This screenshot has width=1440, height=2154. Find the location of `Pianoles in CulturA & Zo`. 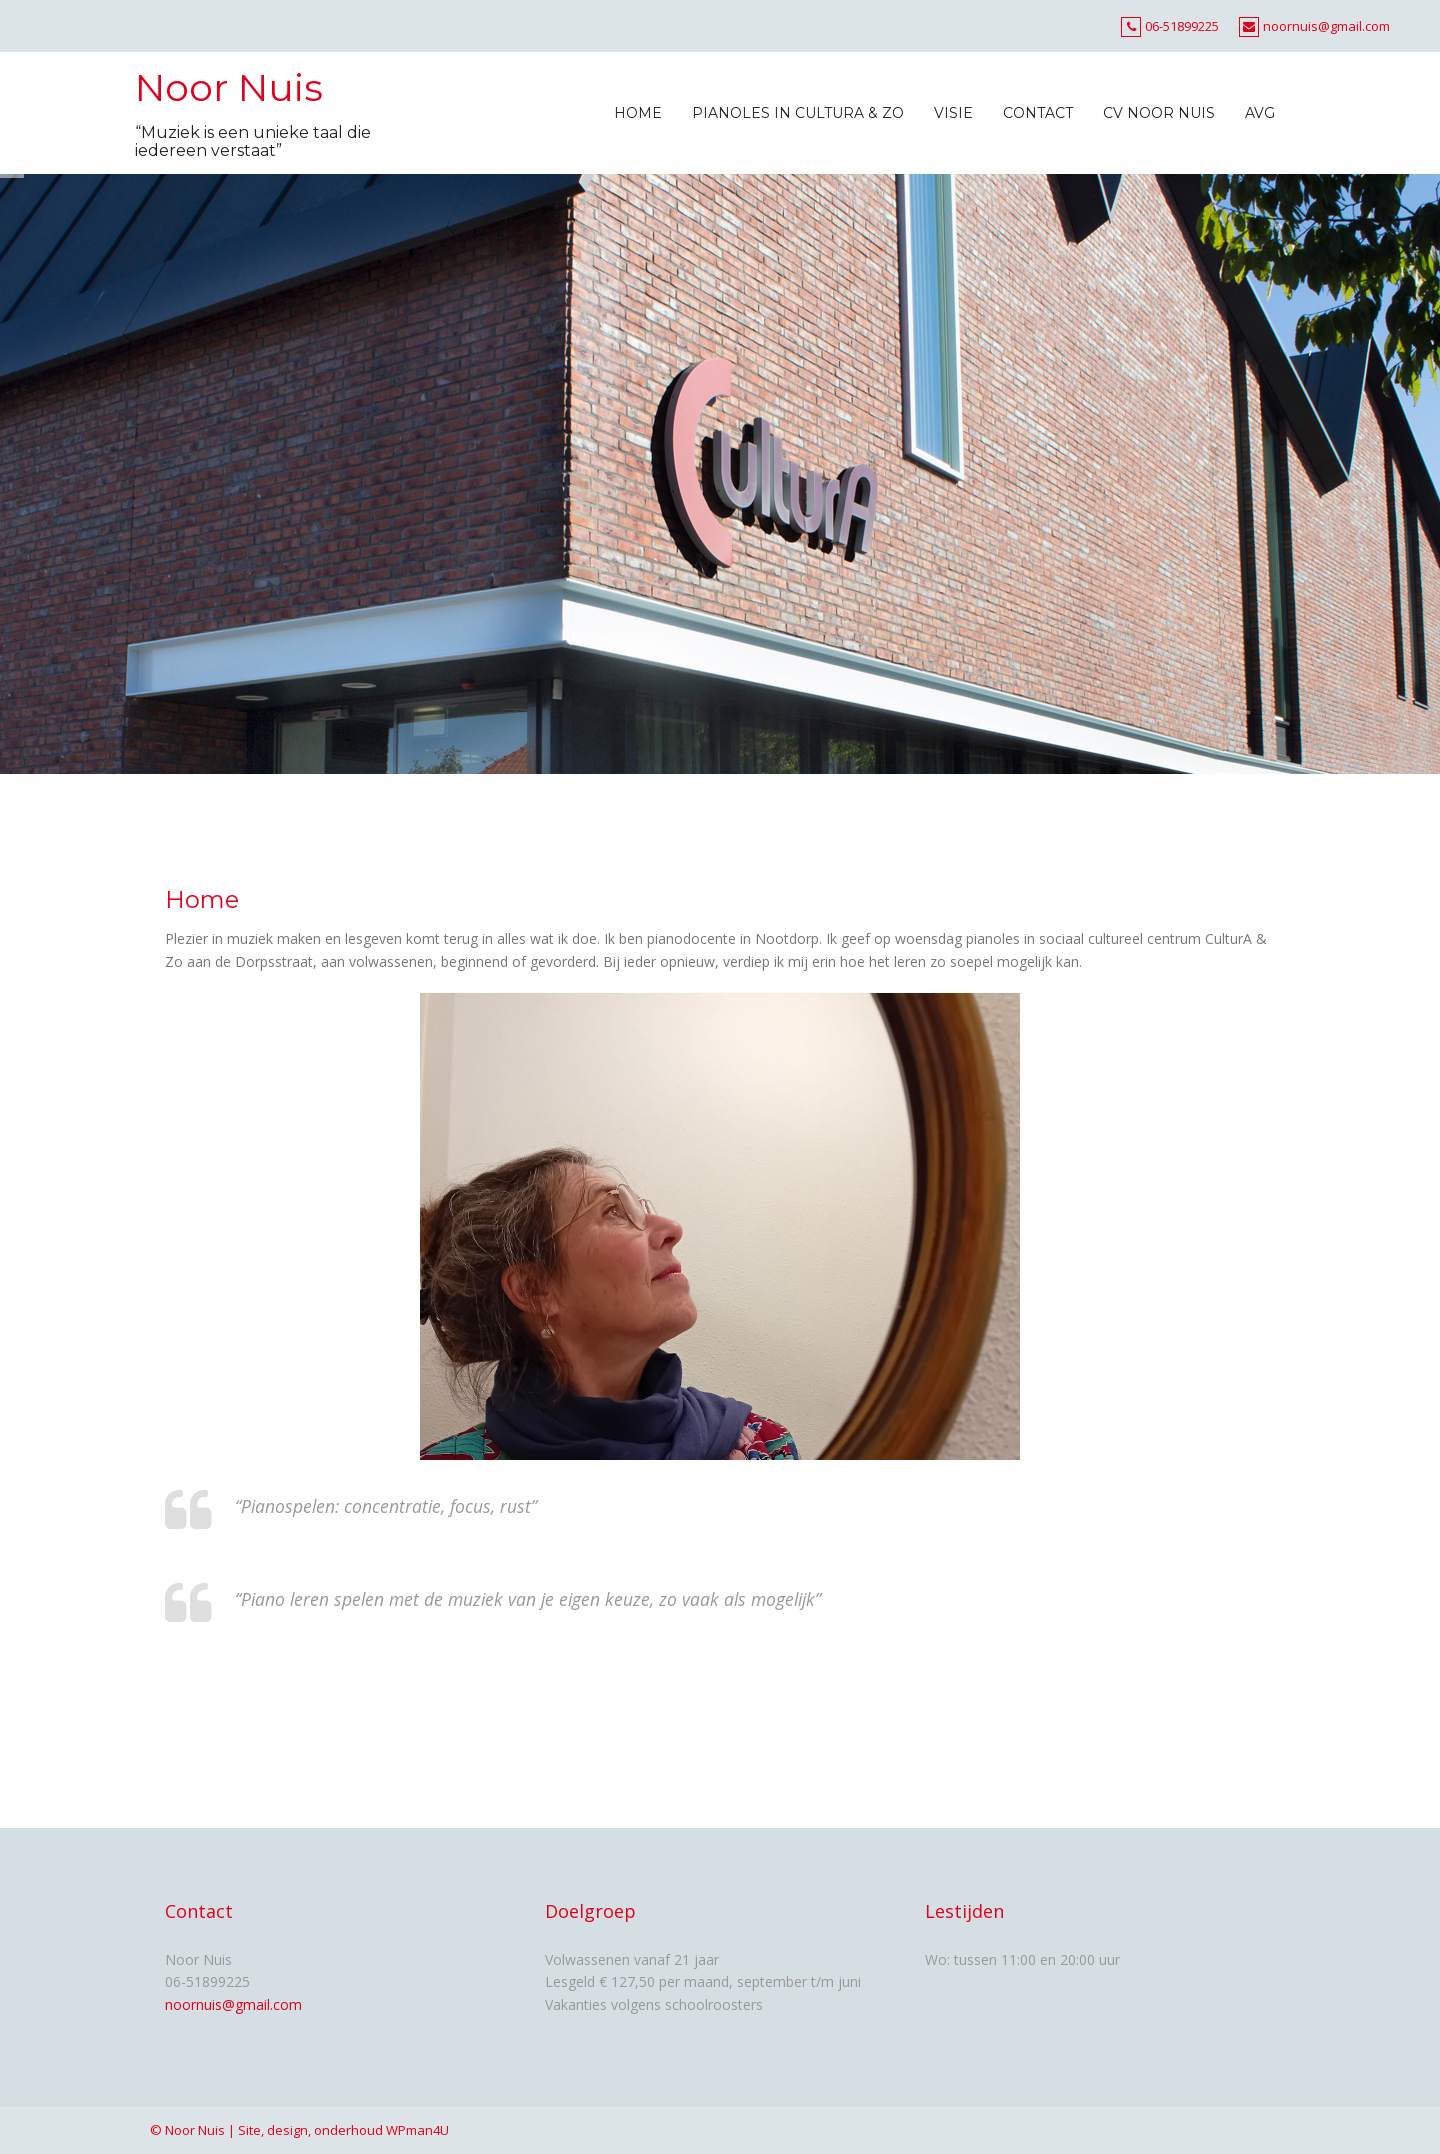

Pianoles in CulturA & Zo is located at coordinates (798, 113).